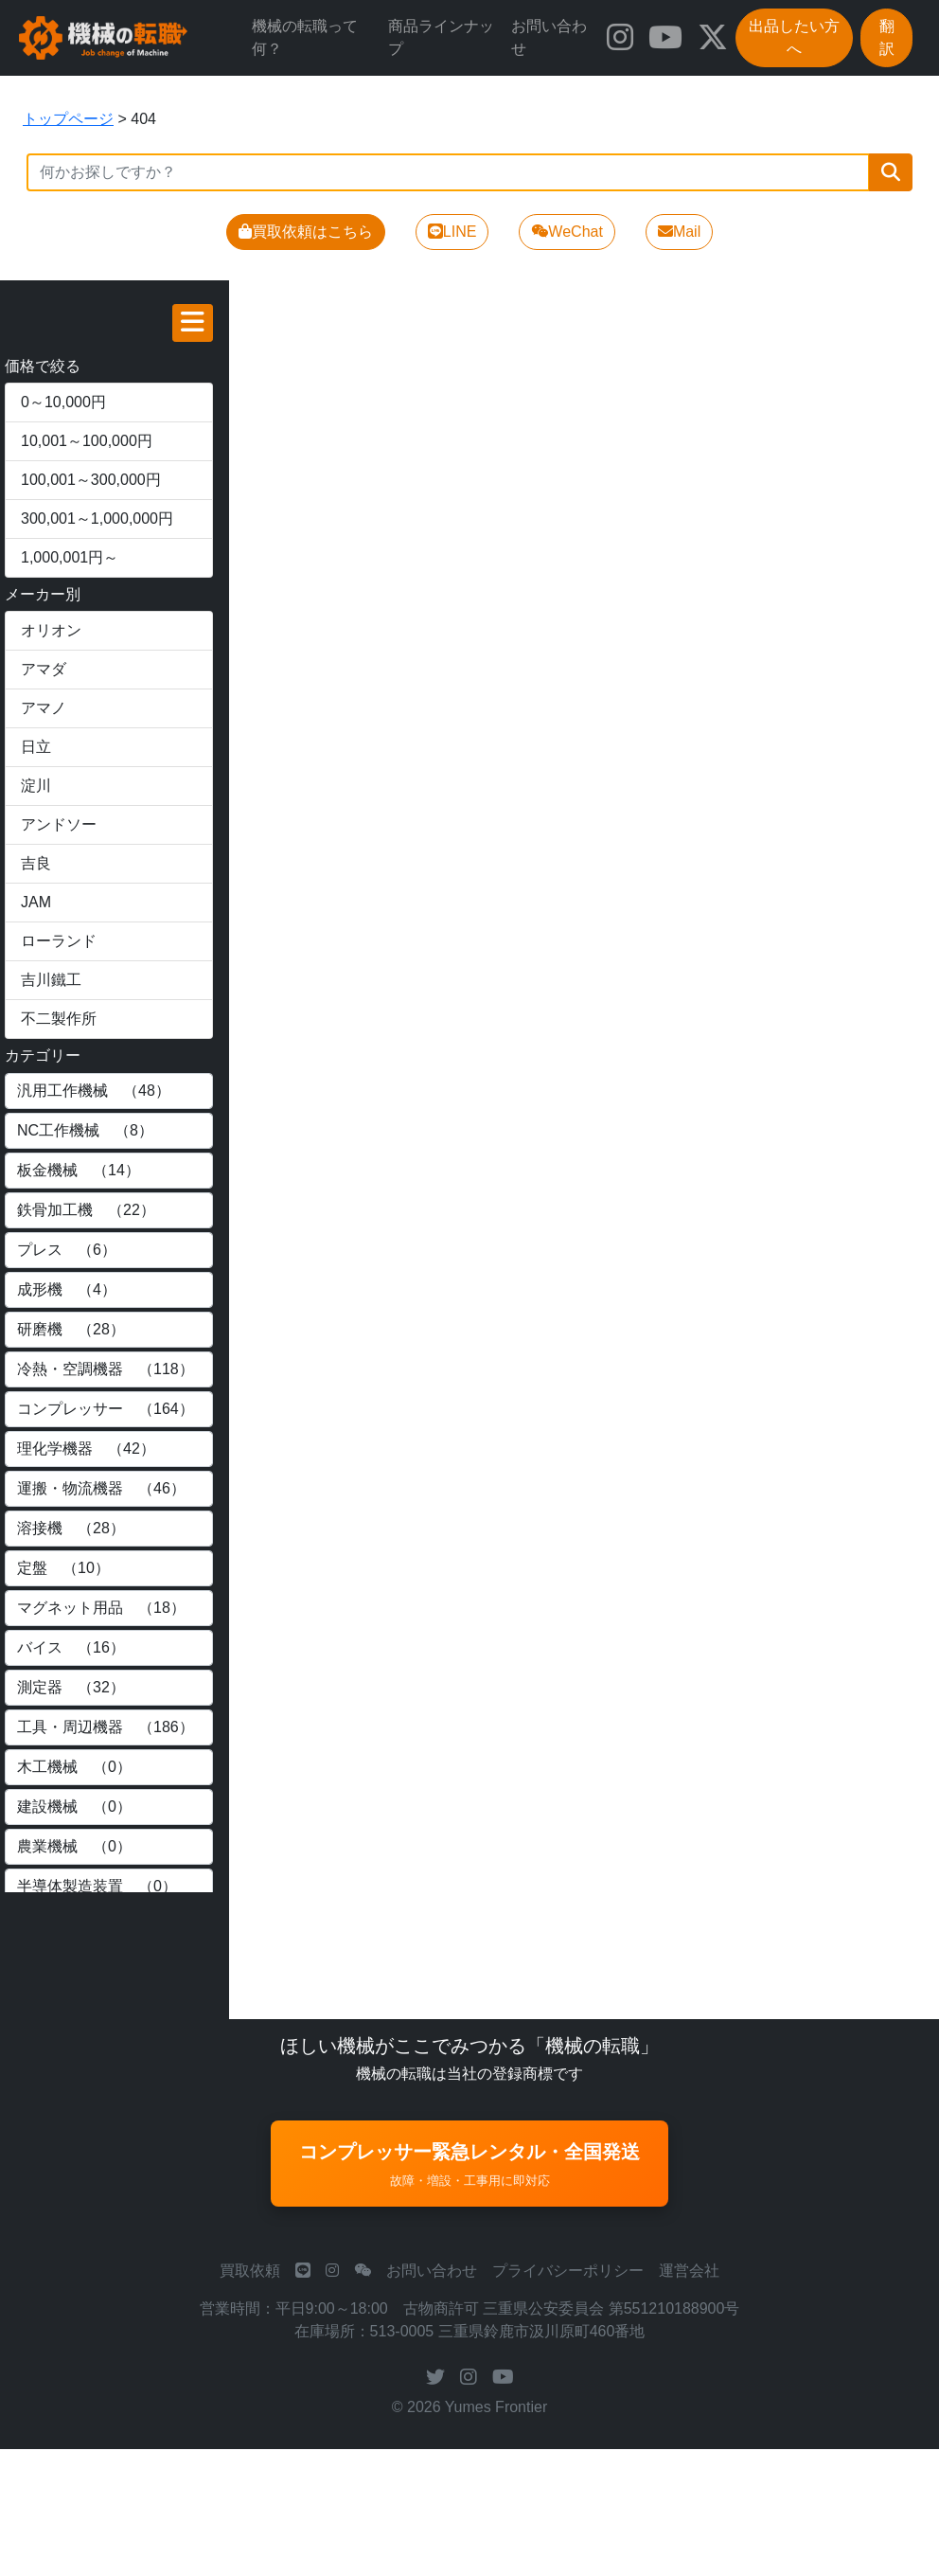 This screenshot has width=939, height=2576. Describe the element at coordinates (86, 441) in the screenshot. I see `10,001～100,000円` at that location.